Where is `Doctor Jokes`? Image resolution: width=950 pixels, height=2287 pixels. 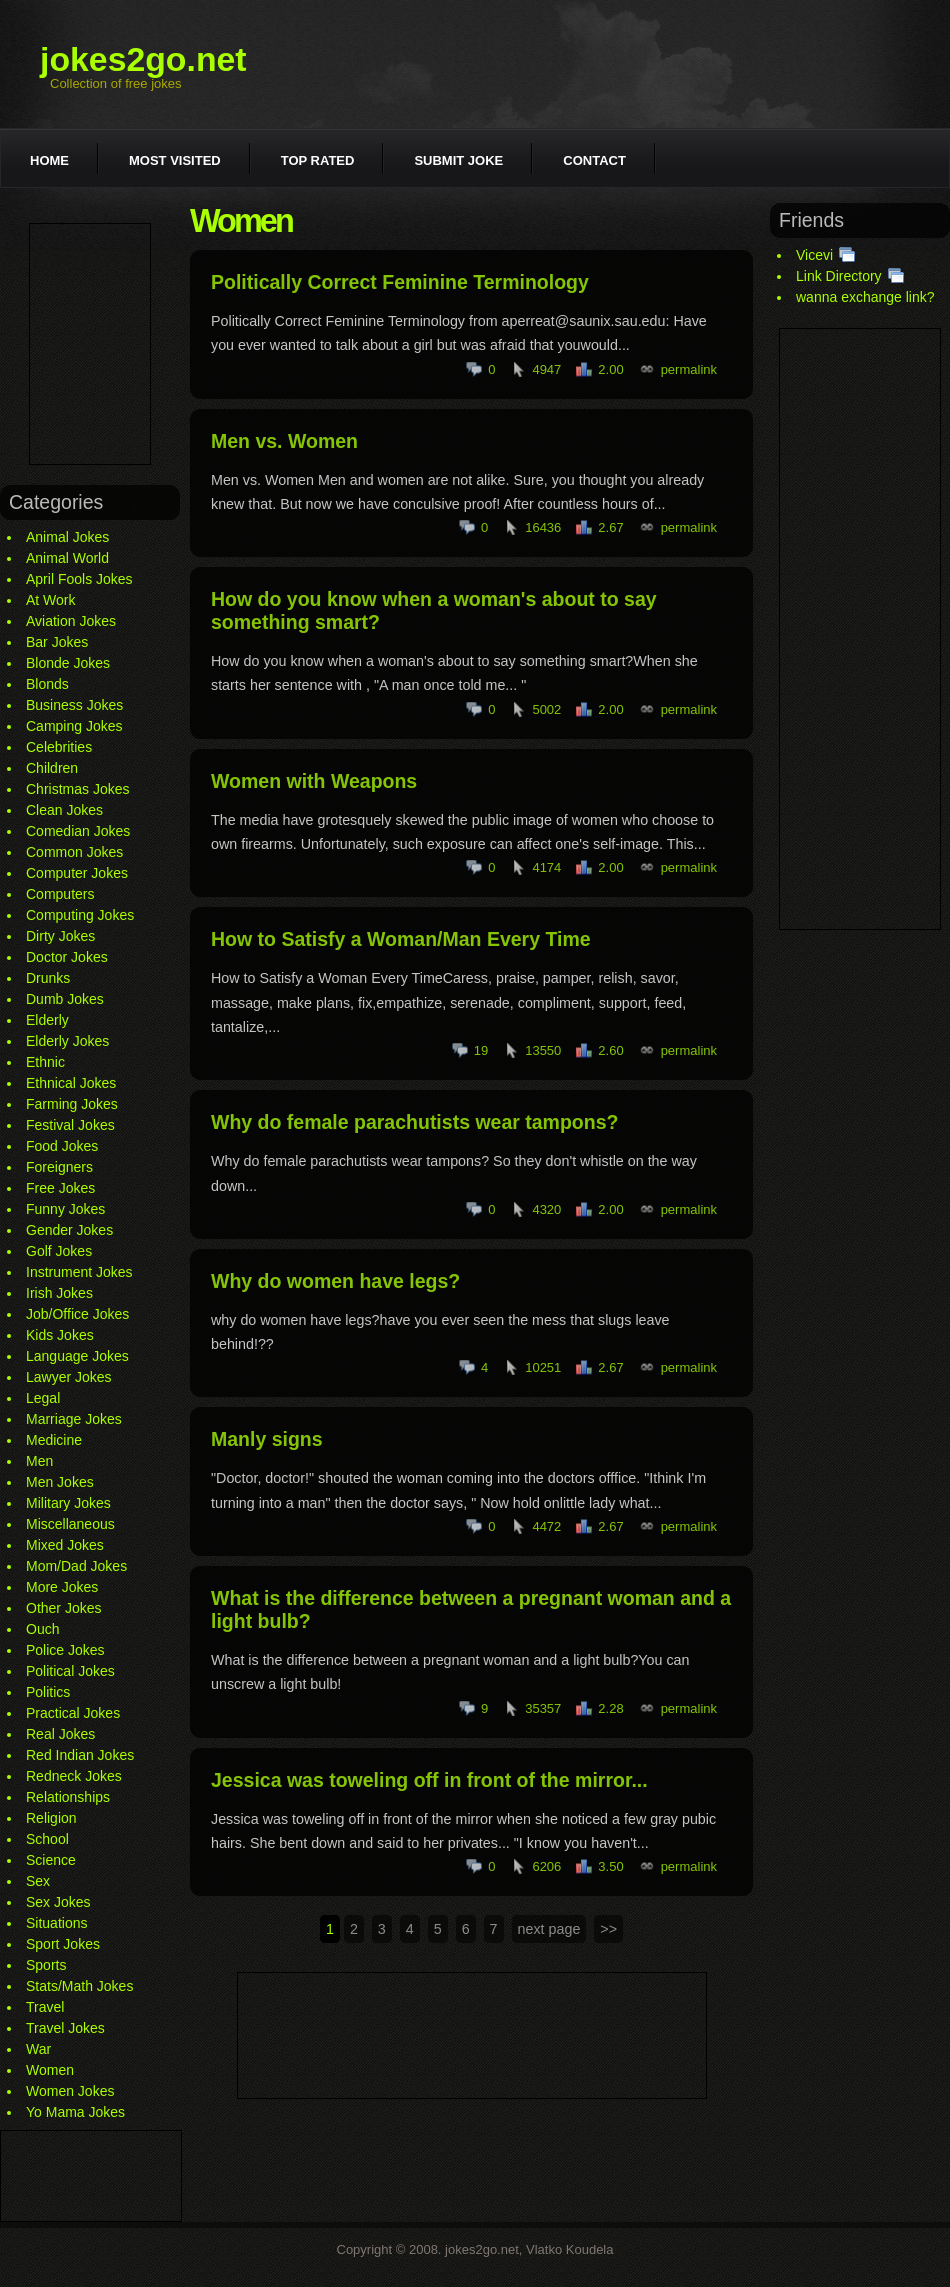 Doctor Jokes is located at coordinates (67, 957).